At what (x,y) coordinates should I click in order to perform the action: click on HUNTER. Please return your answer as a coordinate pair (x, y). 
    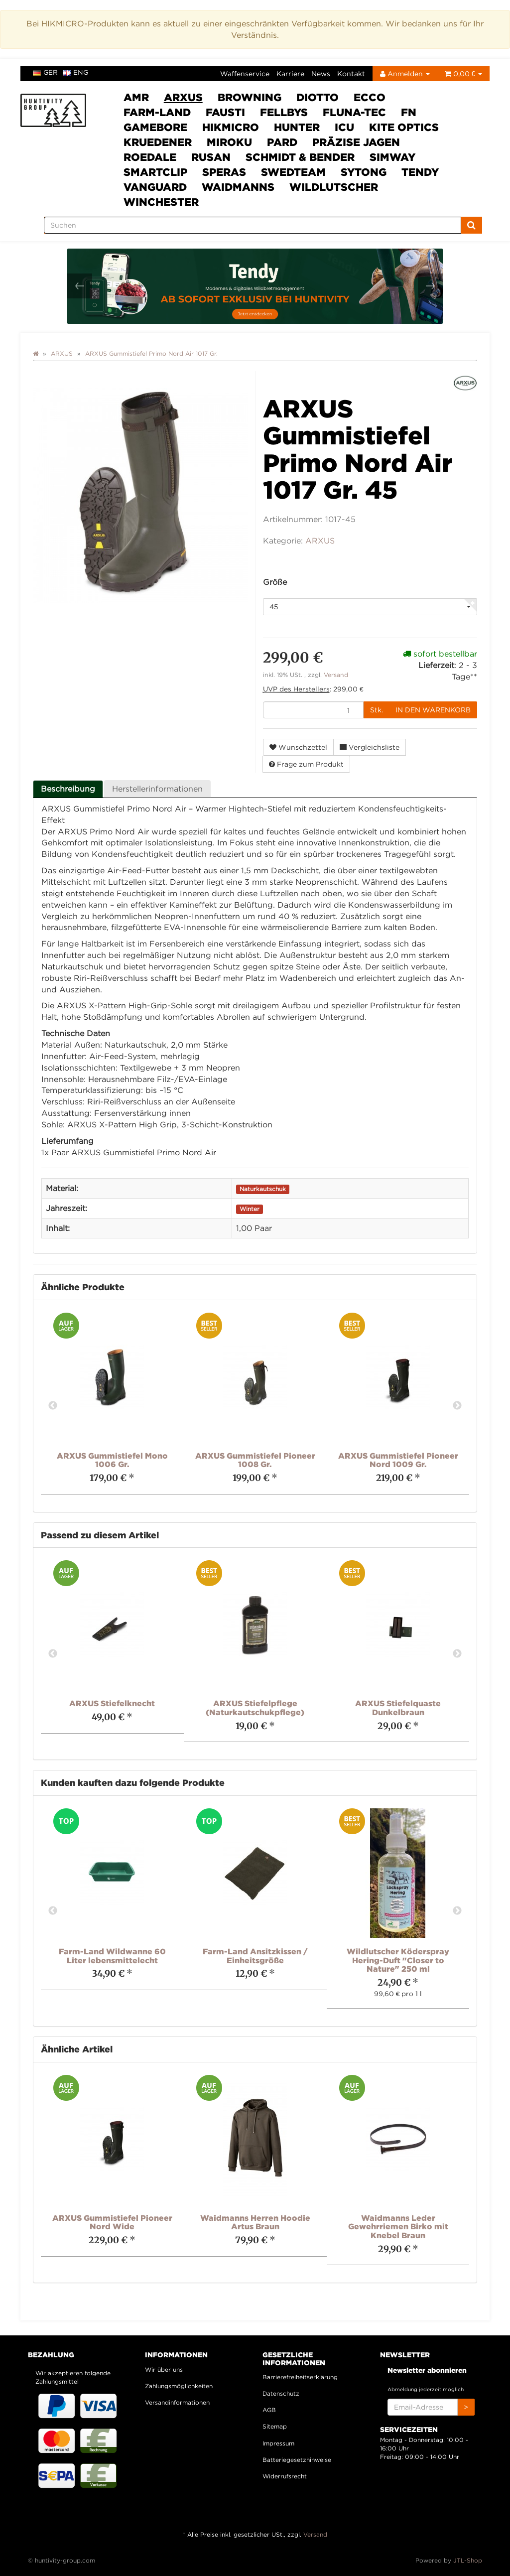
    Looking at the image, I should click on (297, 127).